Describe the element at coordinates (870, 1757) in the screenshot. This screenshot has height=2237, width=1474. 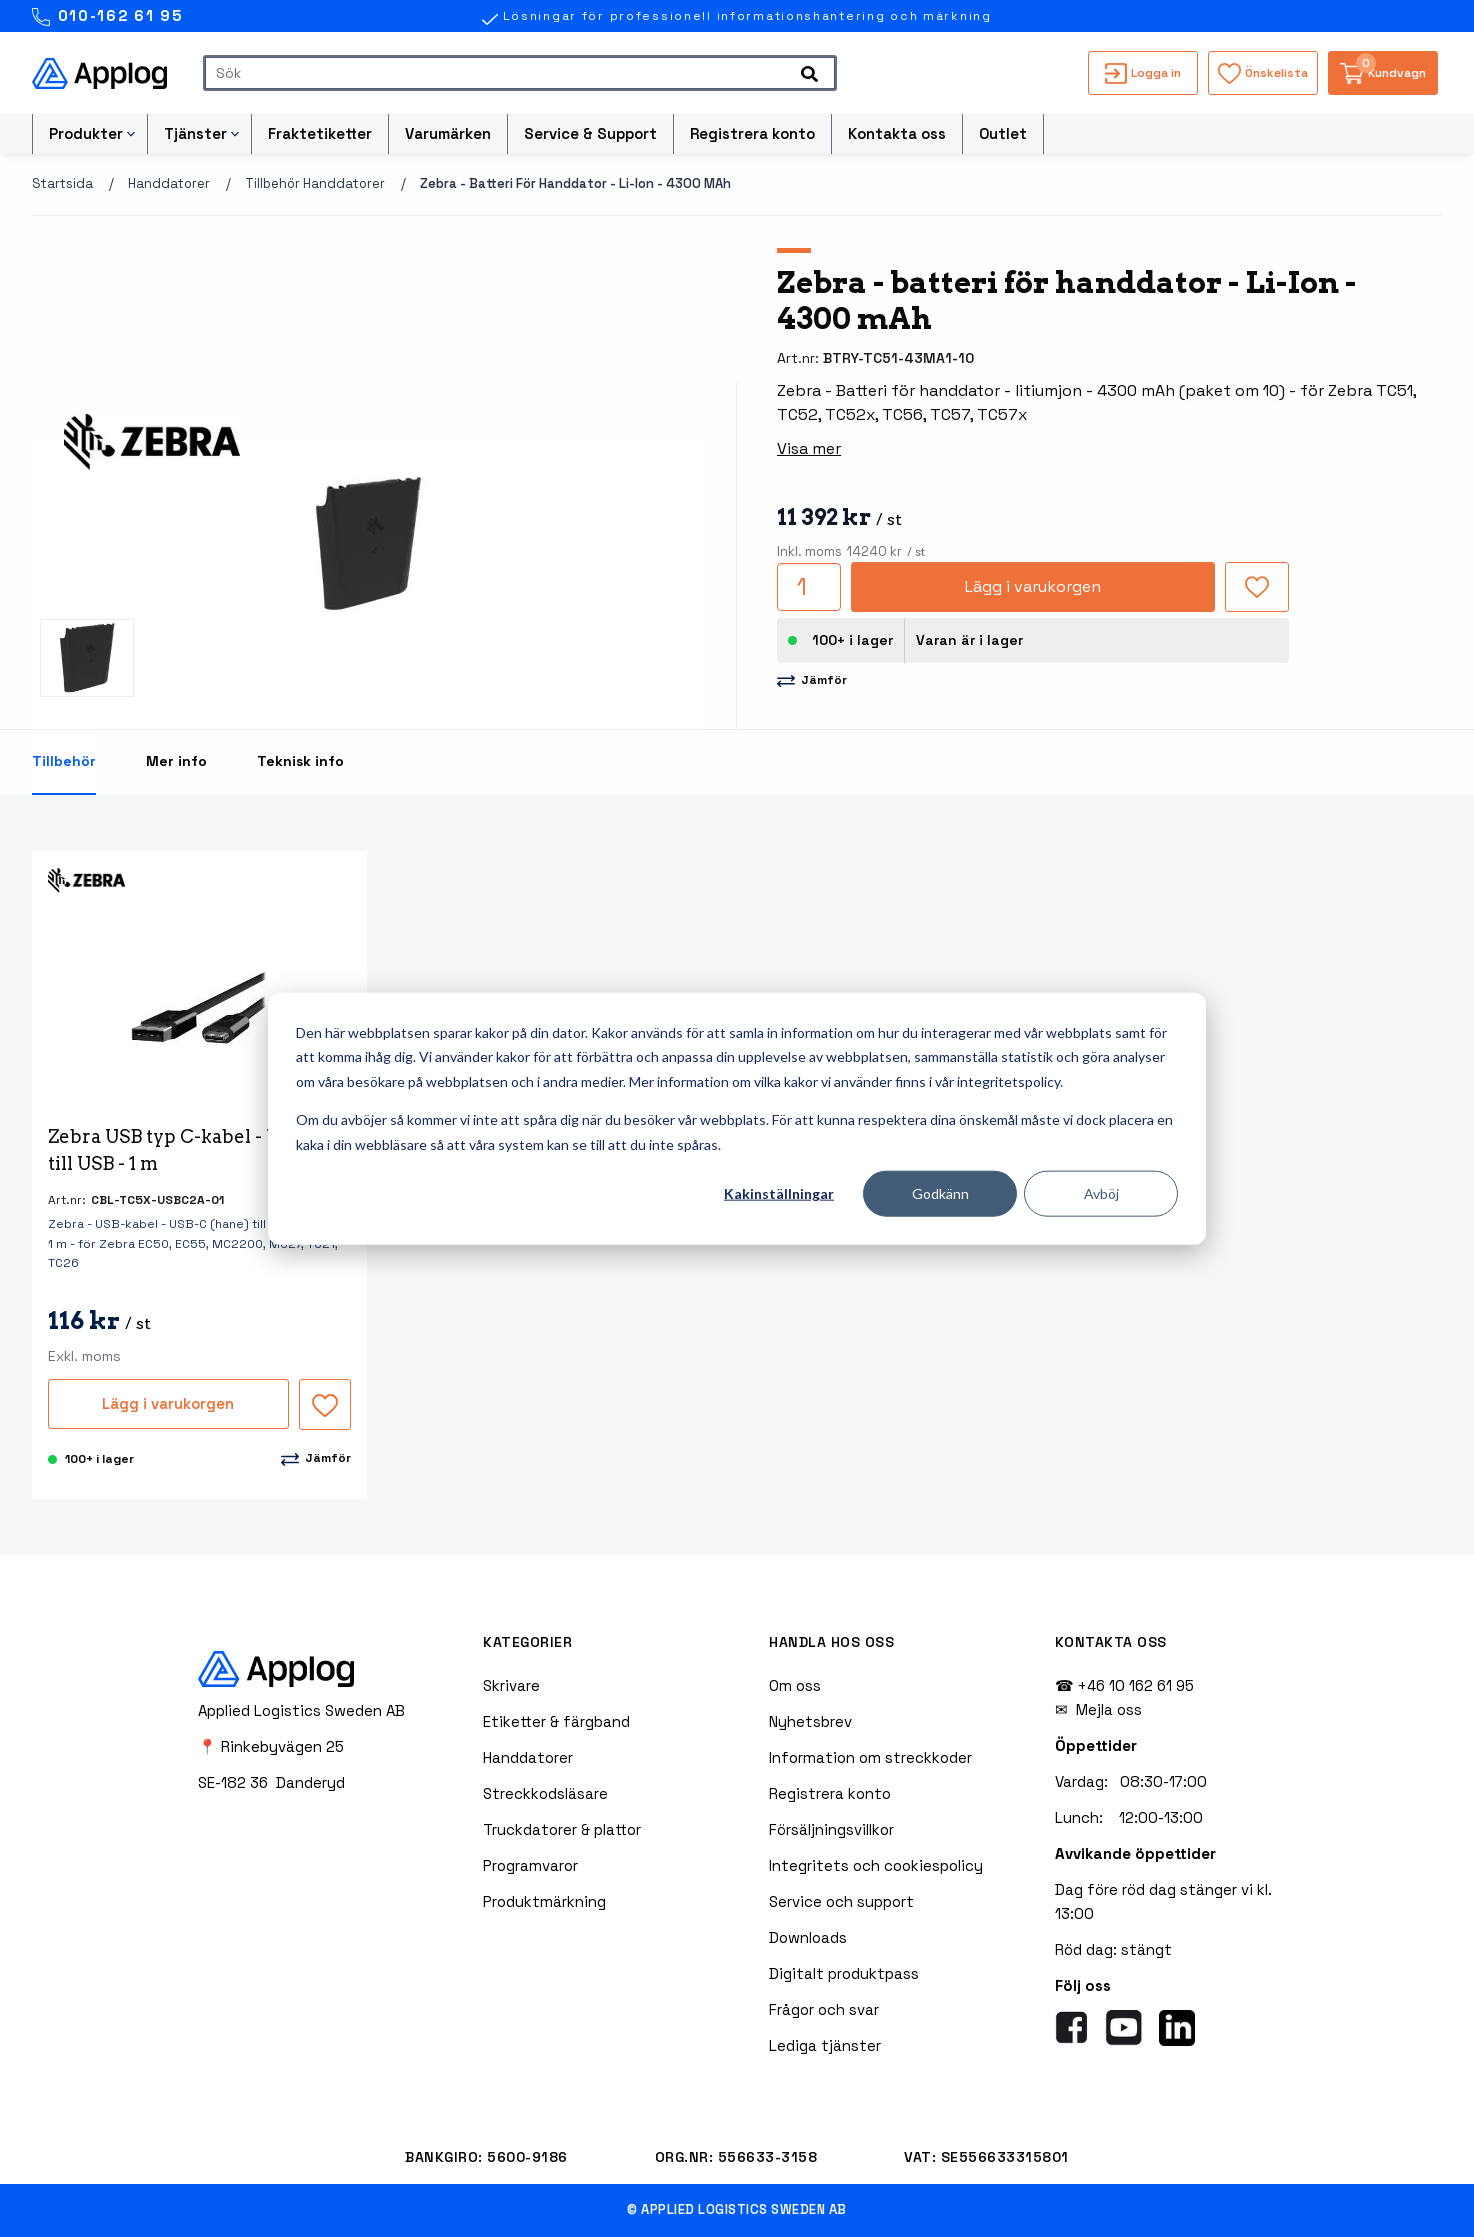
I see `Information om streckkoder` at that location.